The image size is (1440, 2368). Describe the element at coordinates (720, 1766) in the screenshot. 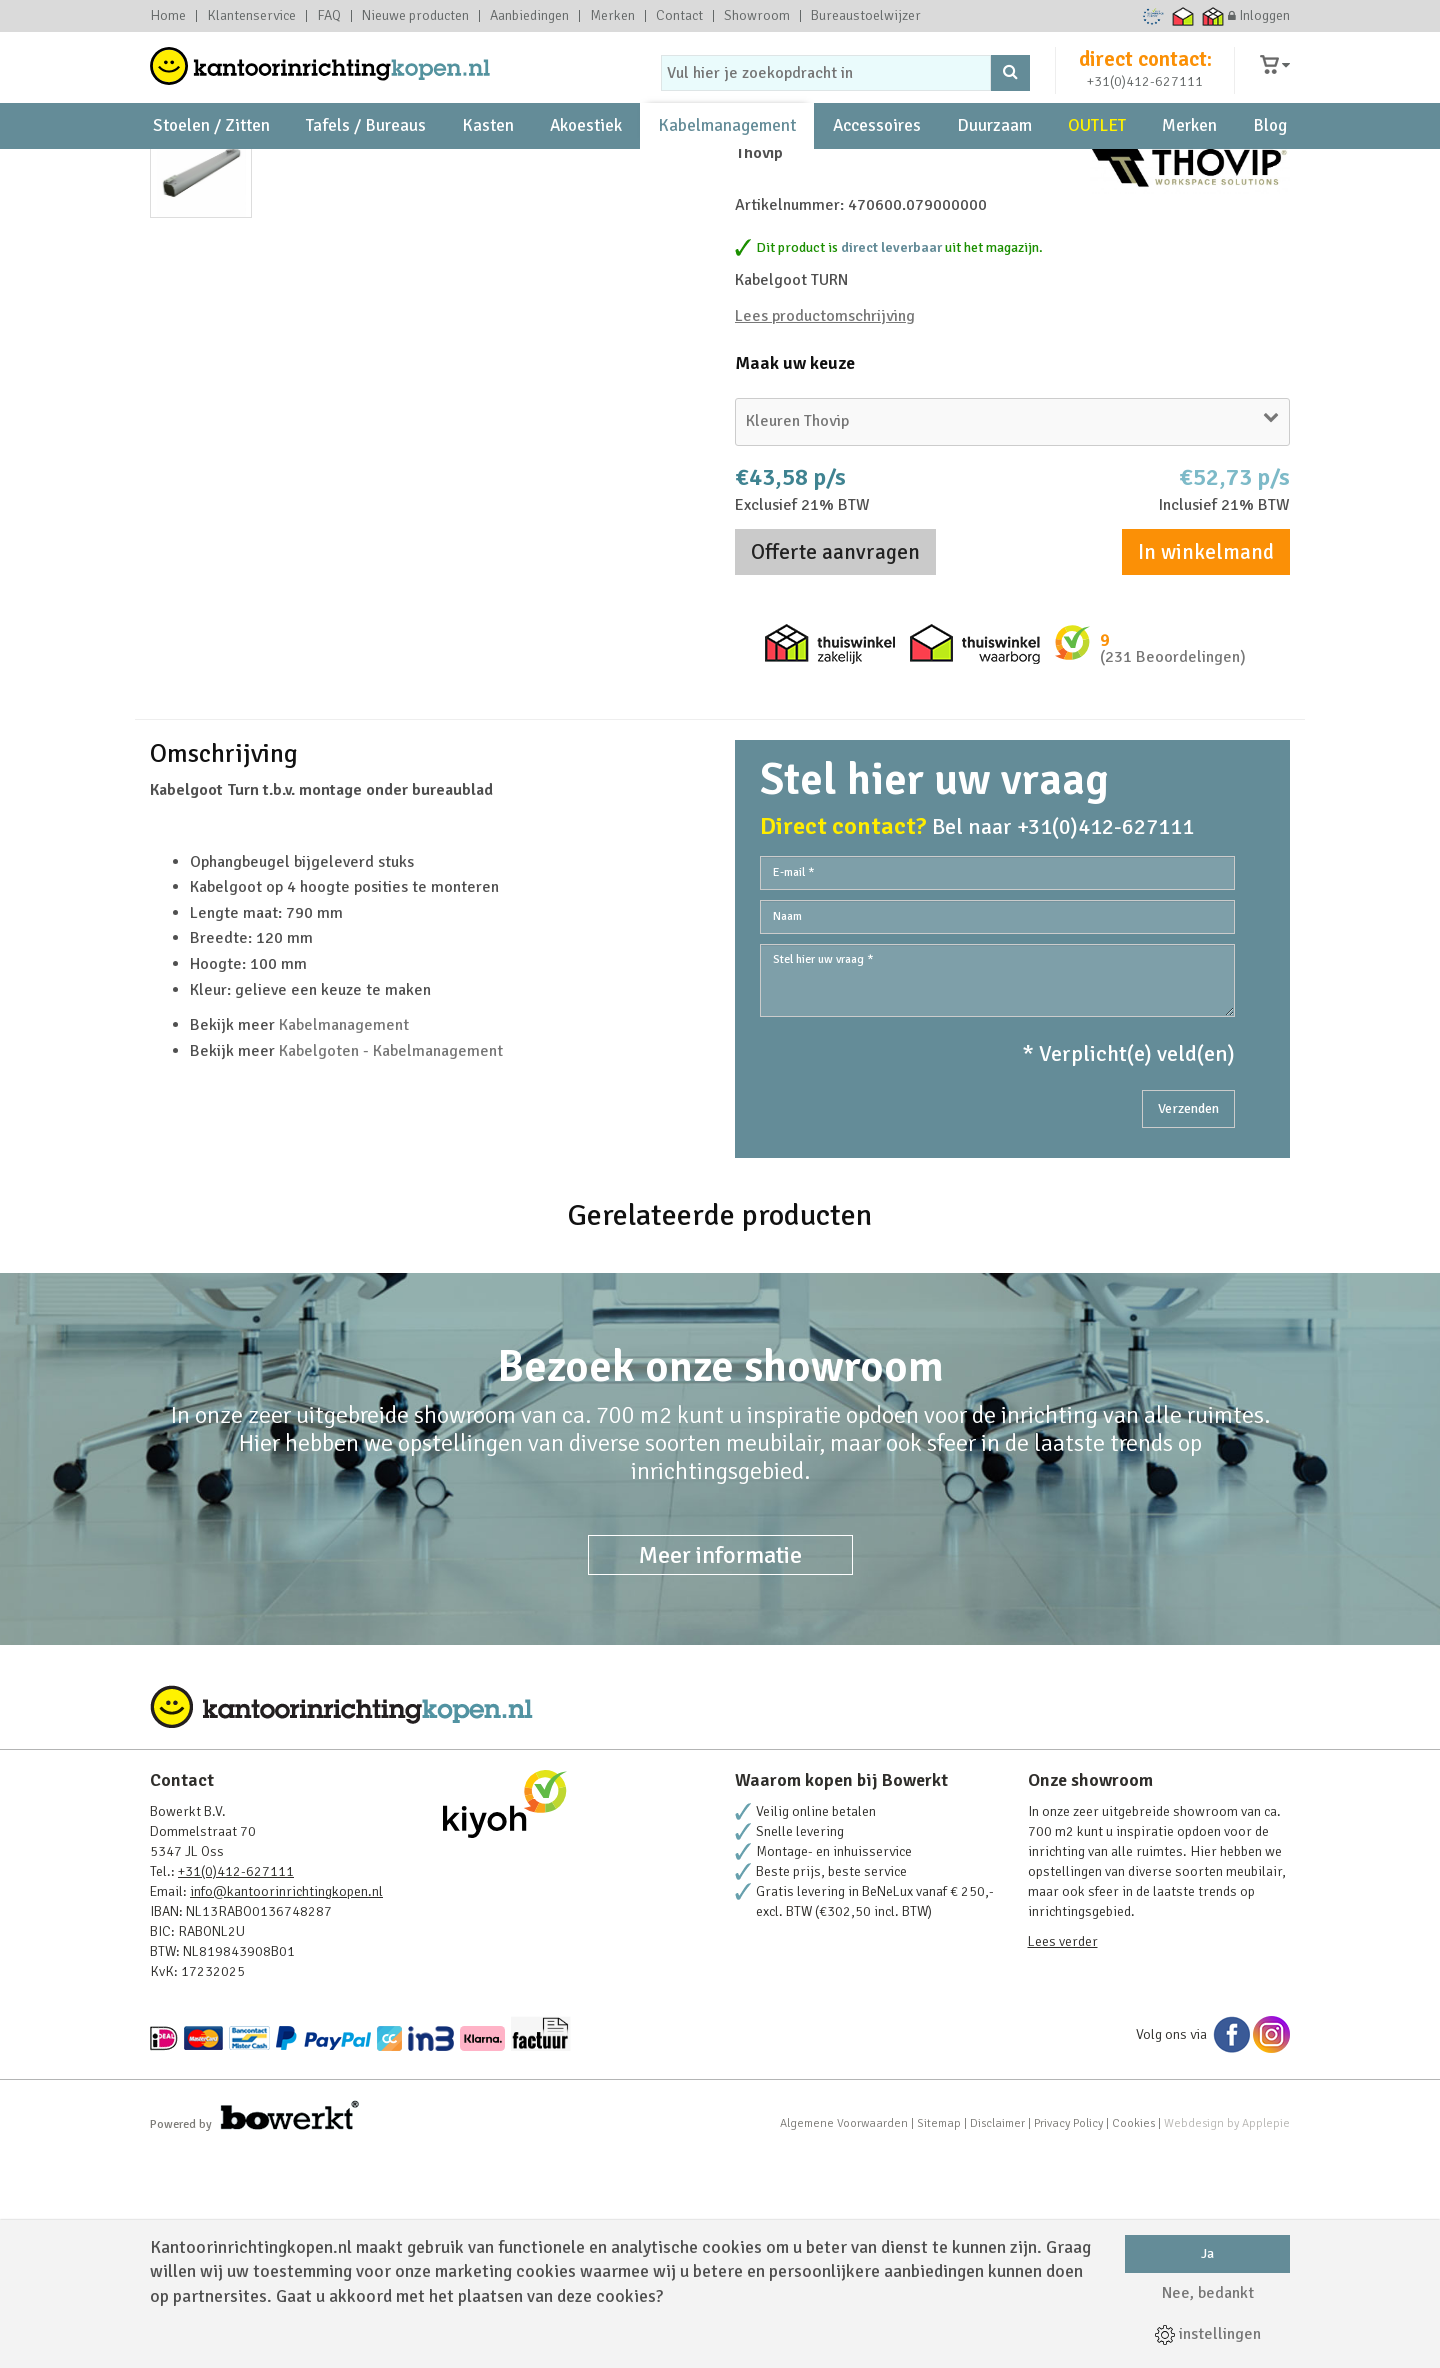

I see `Meer informatie` at that location.